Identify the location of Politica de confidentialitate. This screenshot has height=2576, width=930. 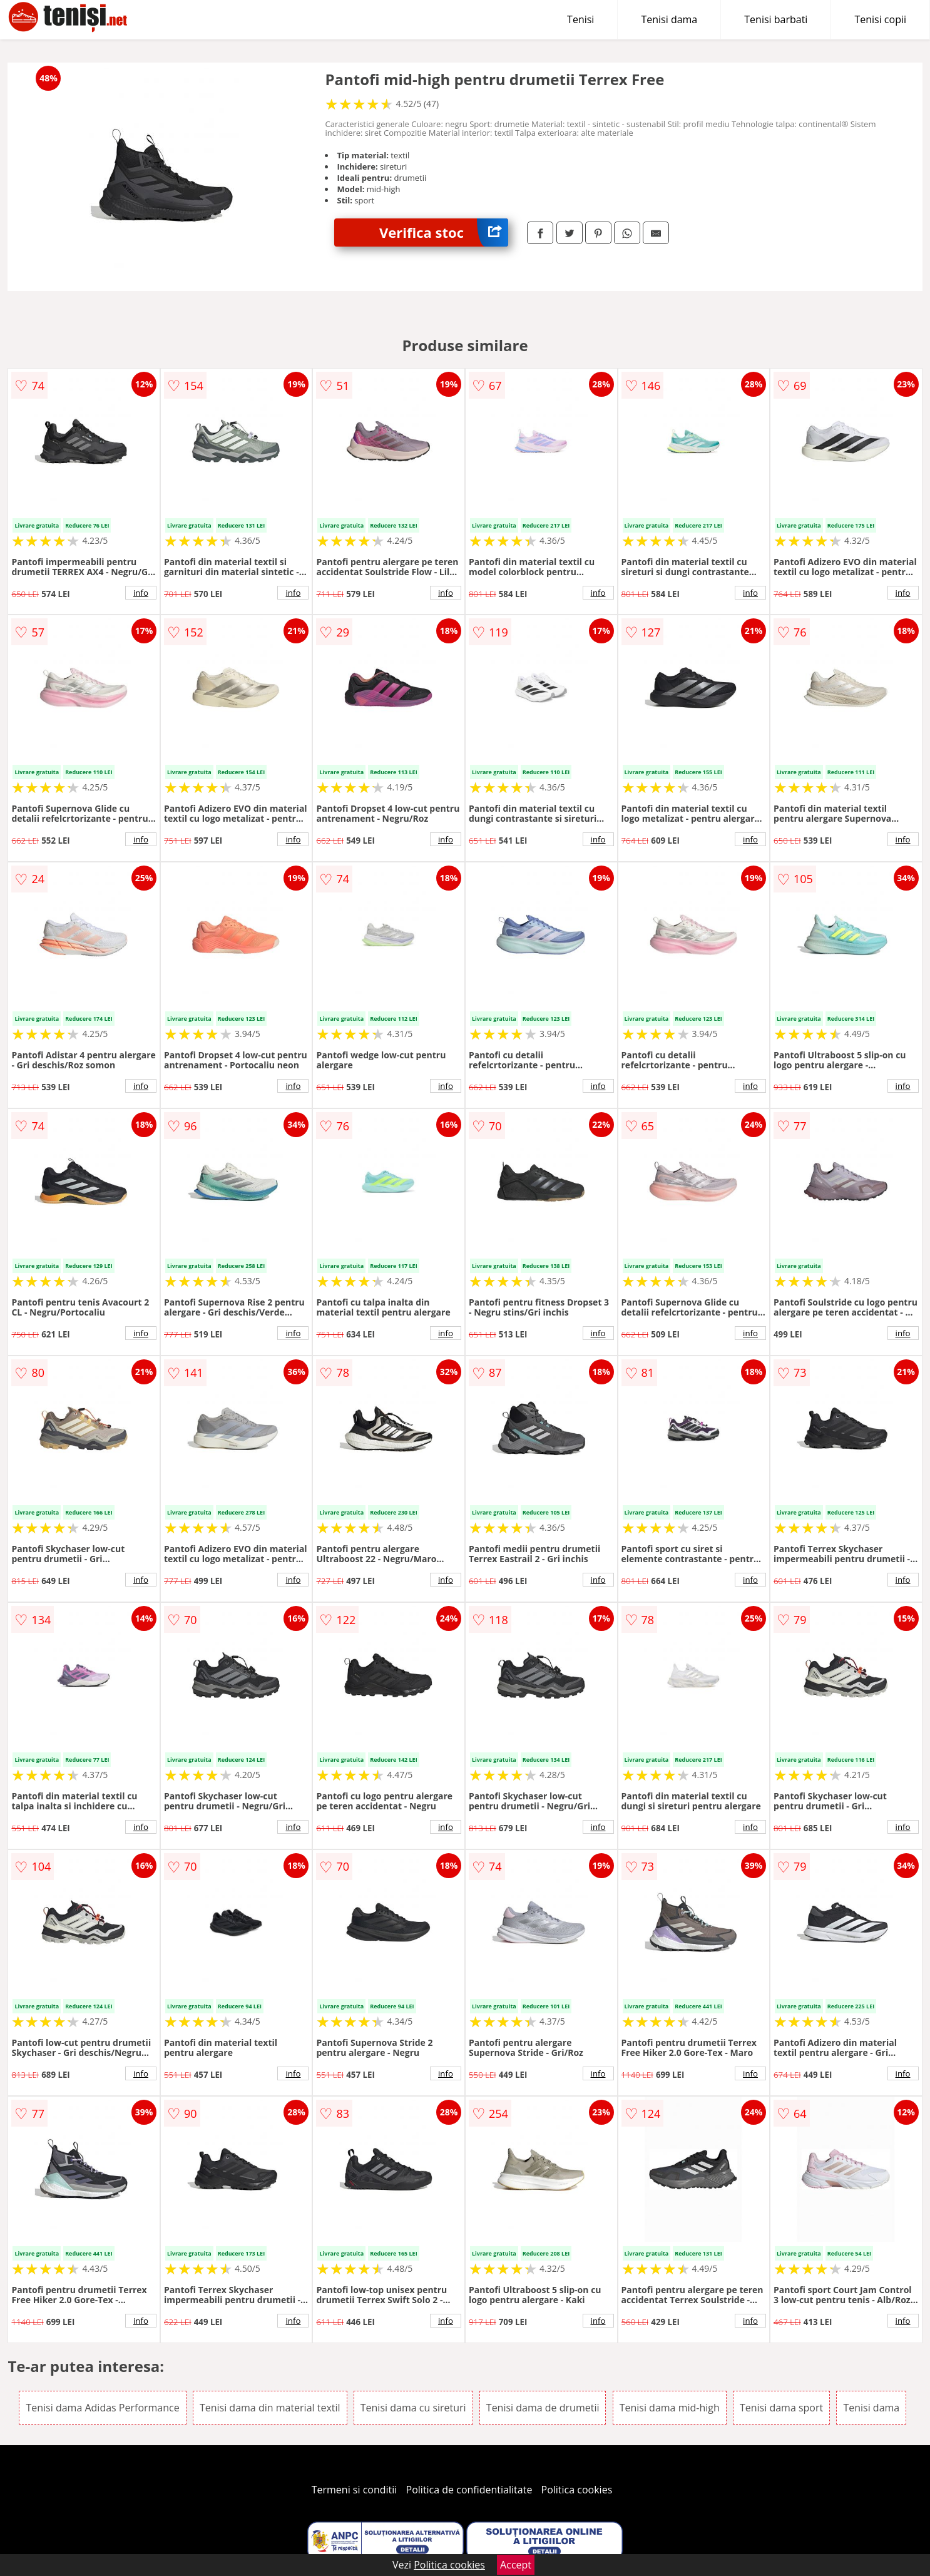
(469, 2490).